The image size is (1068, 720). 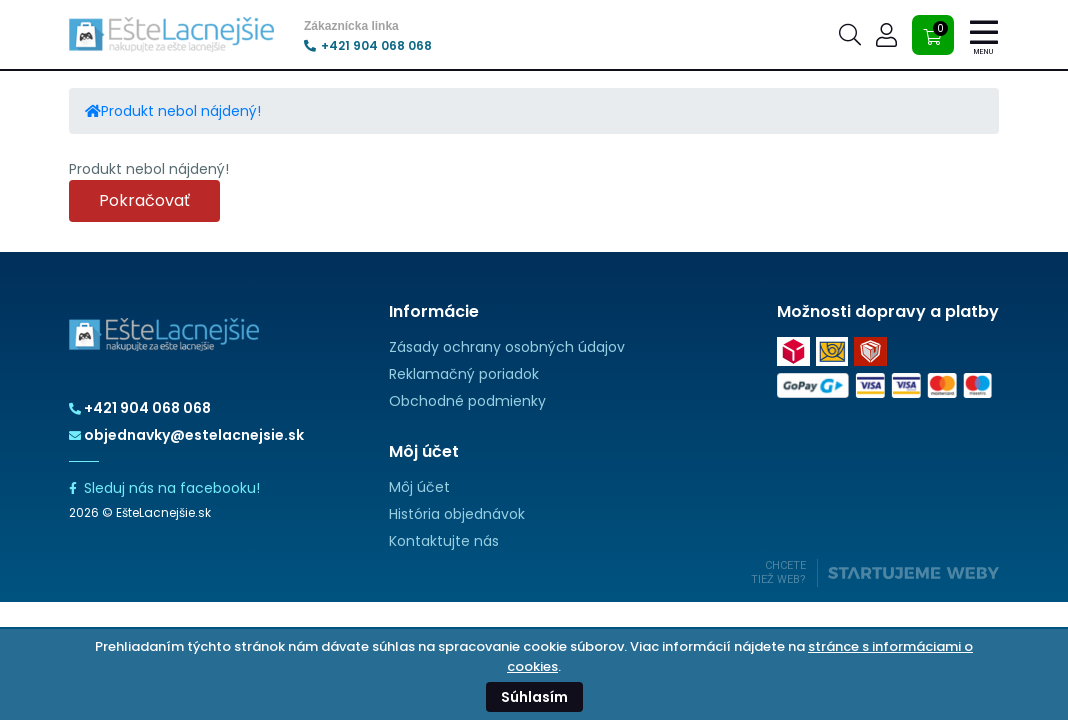 I want to click on +421 904 068 068, so click(x=368, y=46).